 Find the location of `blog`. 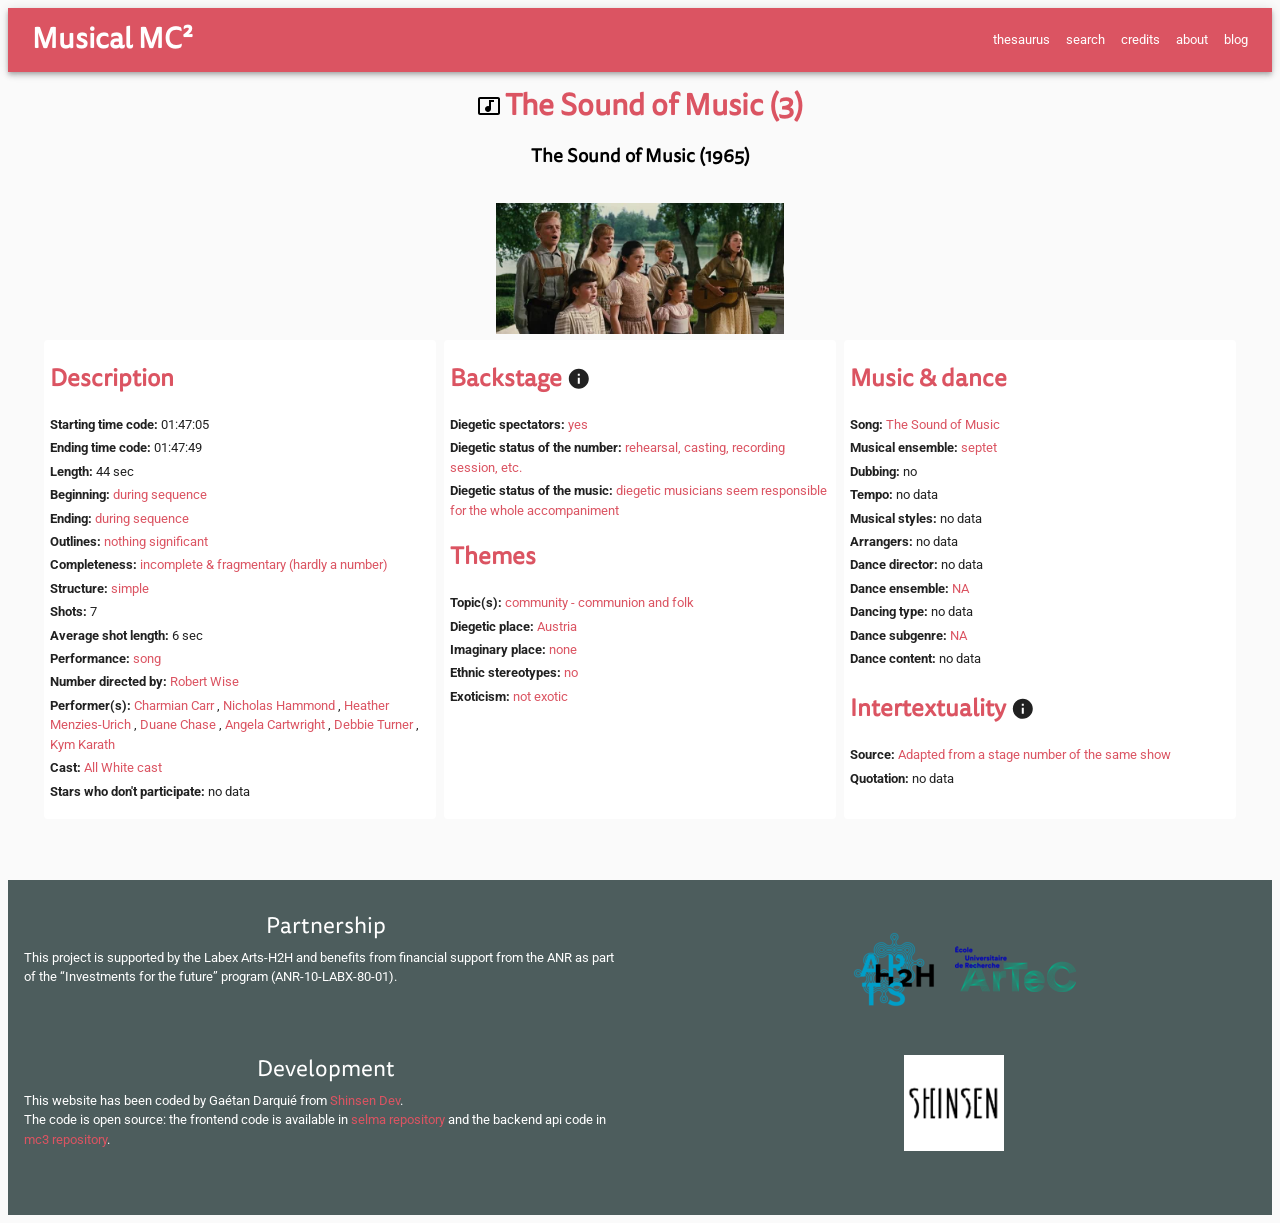

blog is located at coordinates (1236, 39).